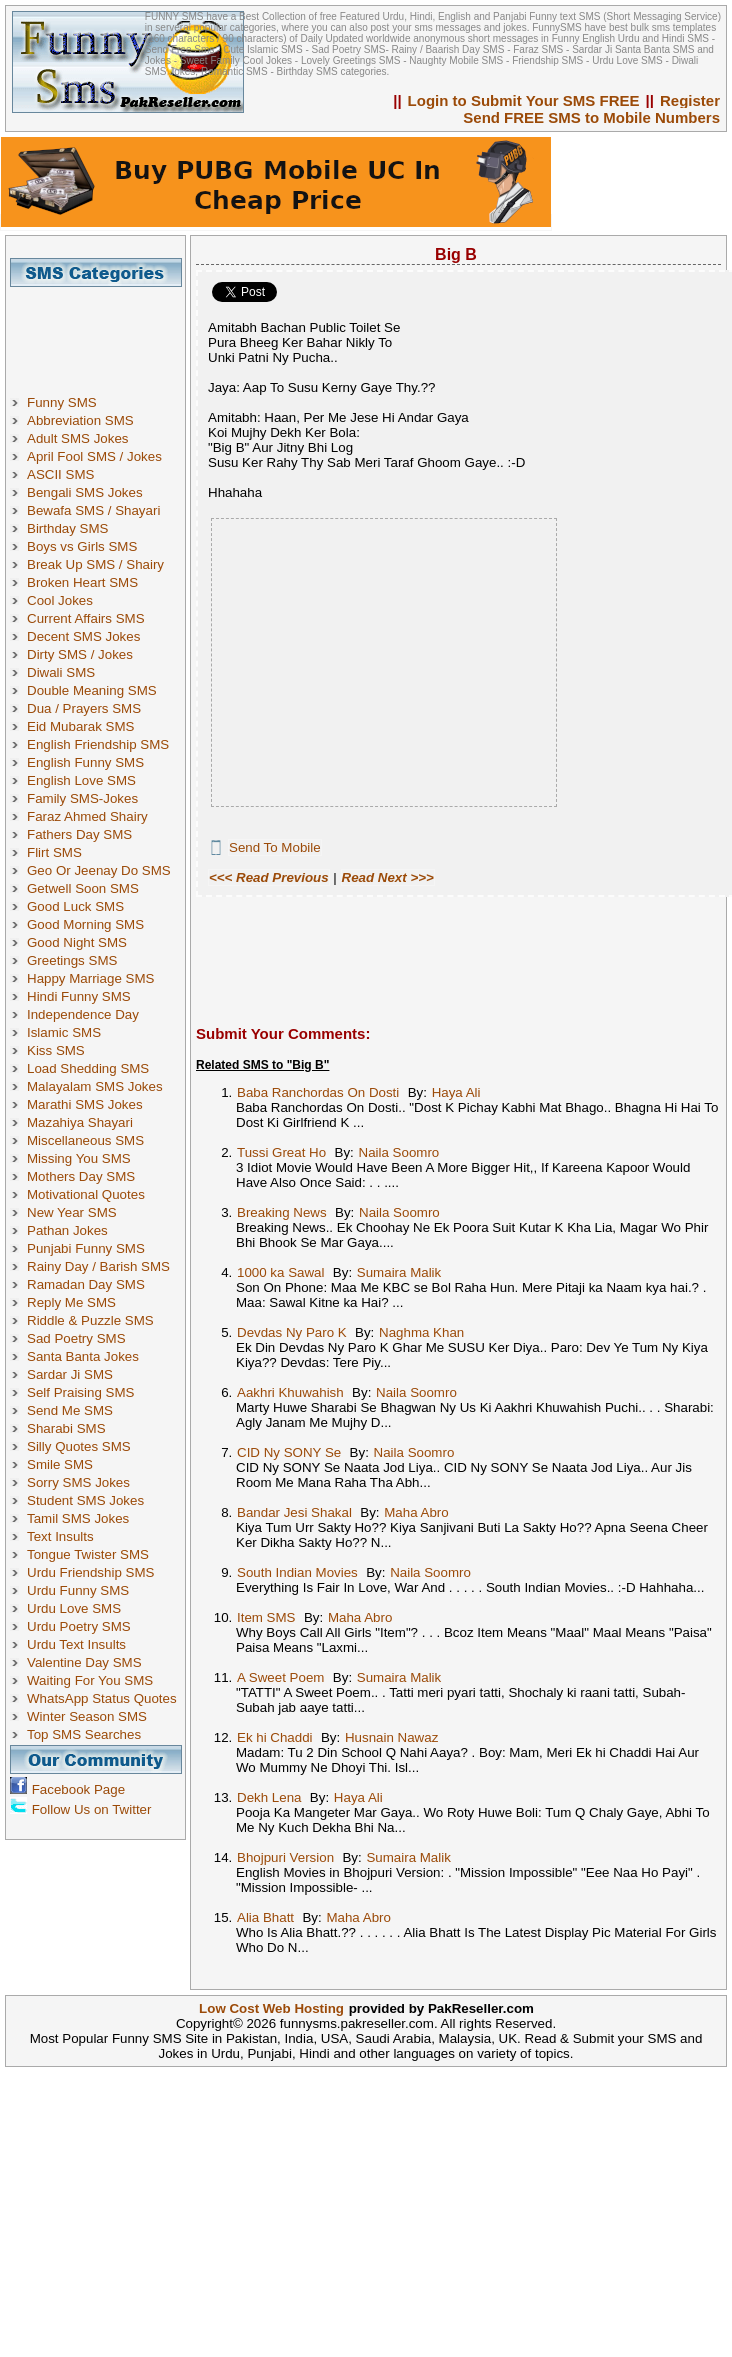 This screenshot has height=2357, width=732. What do you see at coordinates (94, 456) in the screenshot?
I see `April Fool SMS / Jokes` at bounding box center [94, 456].